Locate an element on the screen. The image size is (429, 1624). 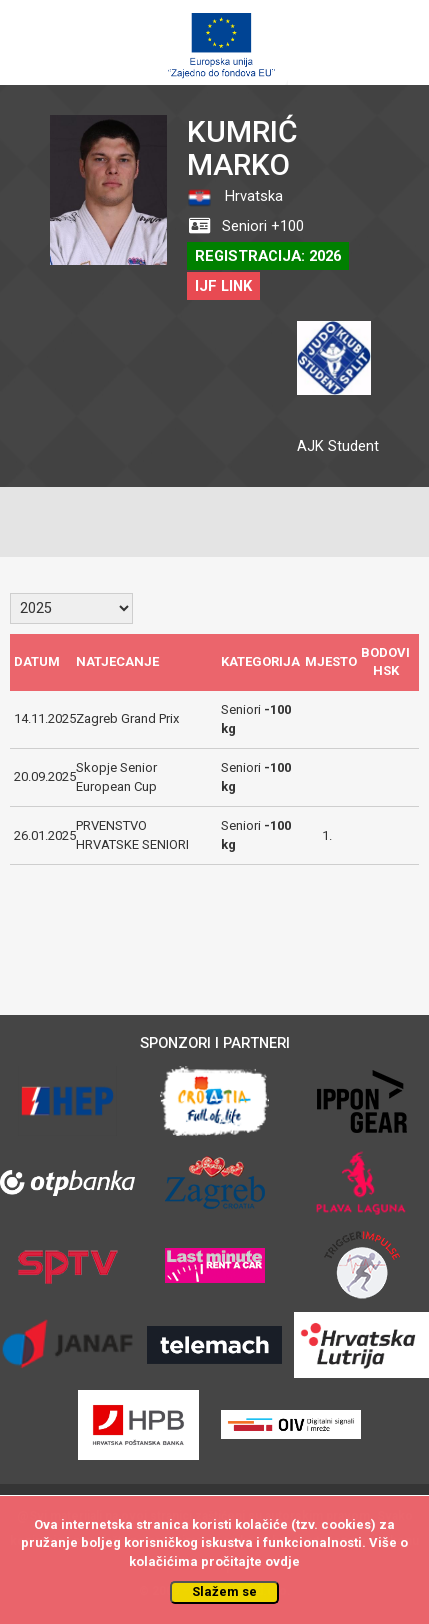
Zagreb Grand Prix is located at coordinates (127, 718).